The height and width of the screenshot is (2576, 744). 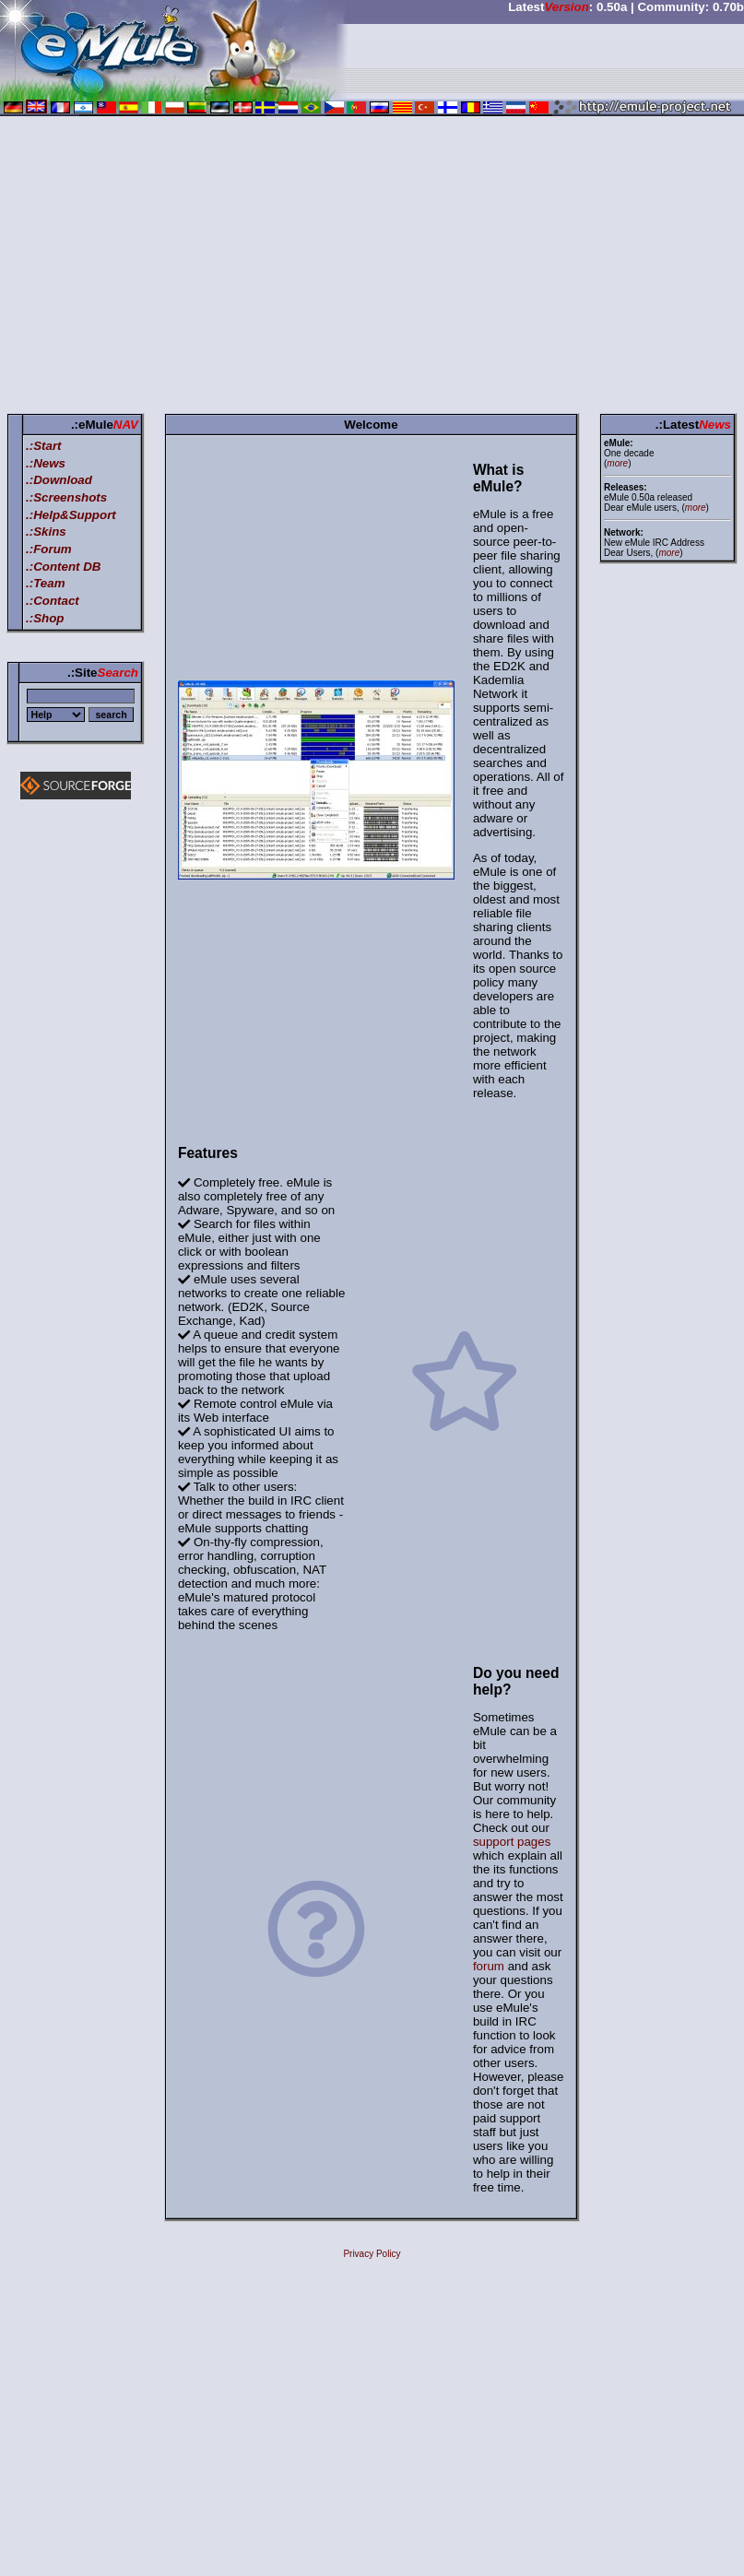 What do you see at coordinates (49, 549) in the screenshot?
I see `.:Forum` at bounding box center [49, 549].